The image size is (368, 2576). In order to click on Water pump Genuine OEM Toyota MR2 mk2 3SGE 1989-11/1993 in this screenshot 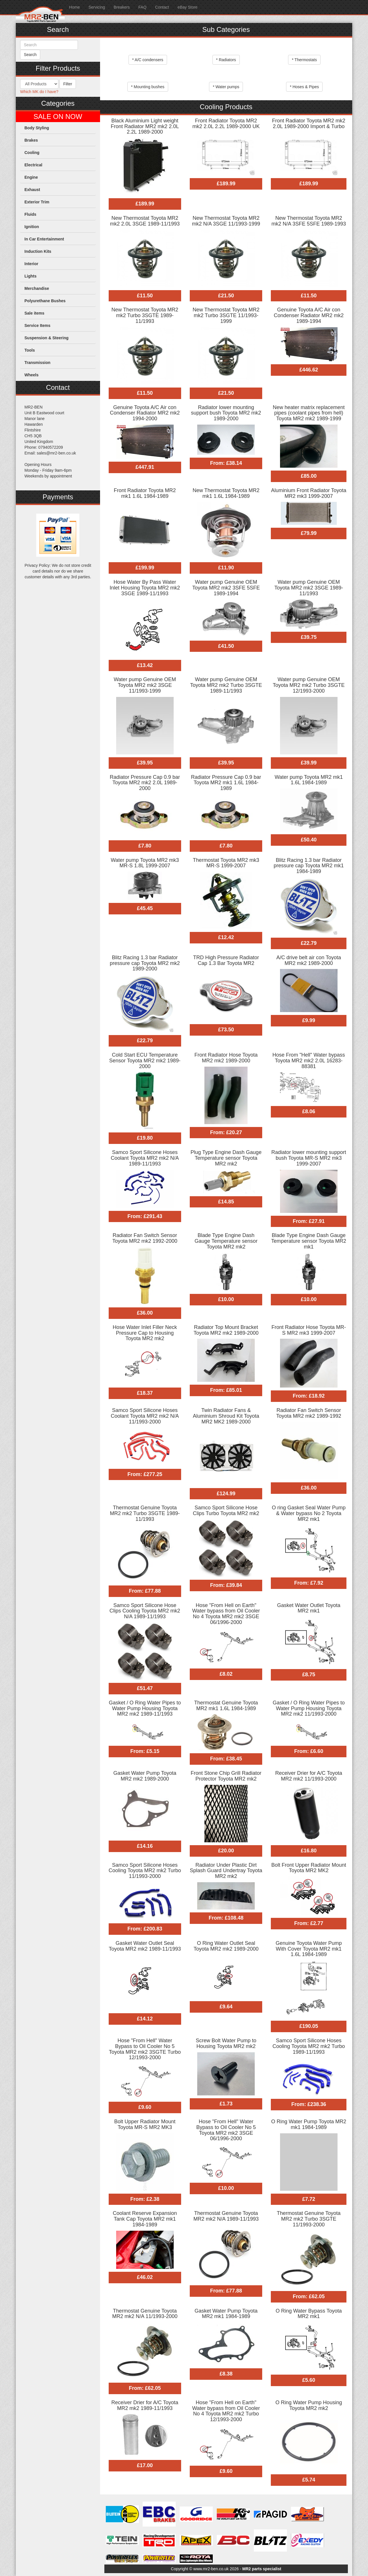, I will do `click(308, 587)`.